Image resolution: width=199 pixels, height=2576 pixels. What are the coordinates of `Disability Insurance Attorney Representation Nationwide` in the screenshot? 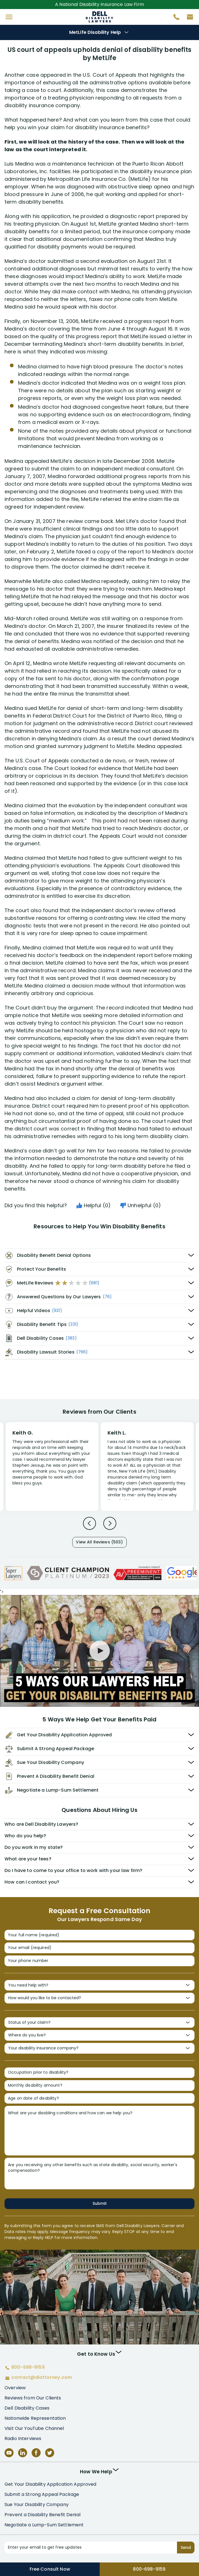 It's located at (99, 17).